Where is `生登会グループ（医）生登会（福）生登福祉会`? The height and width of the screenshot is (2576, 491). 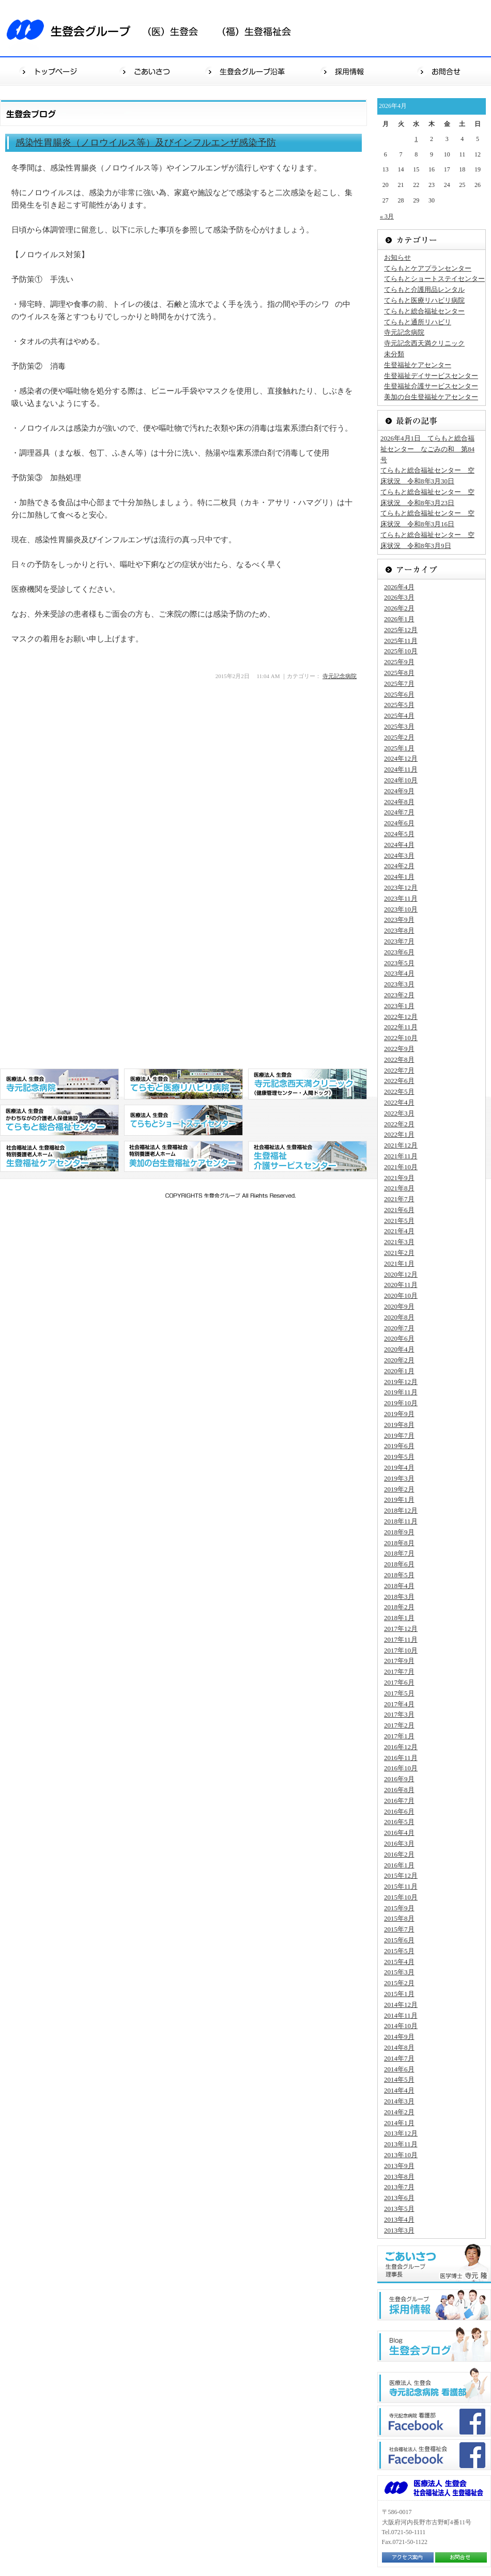 生登会グループ（医）生登会（福）生登福祉会 is located at coordinates (155, 28).